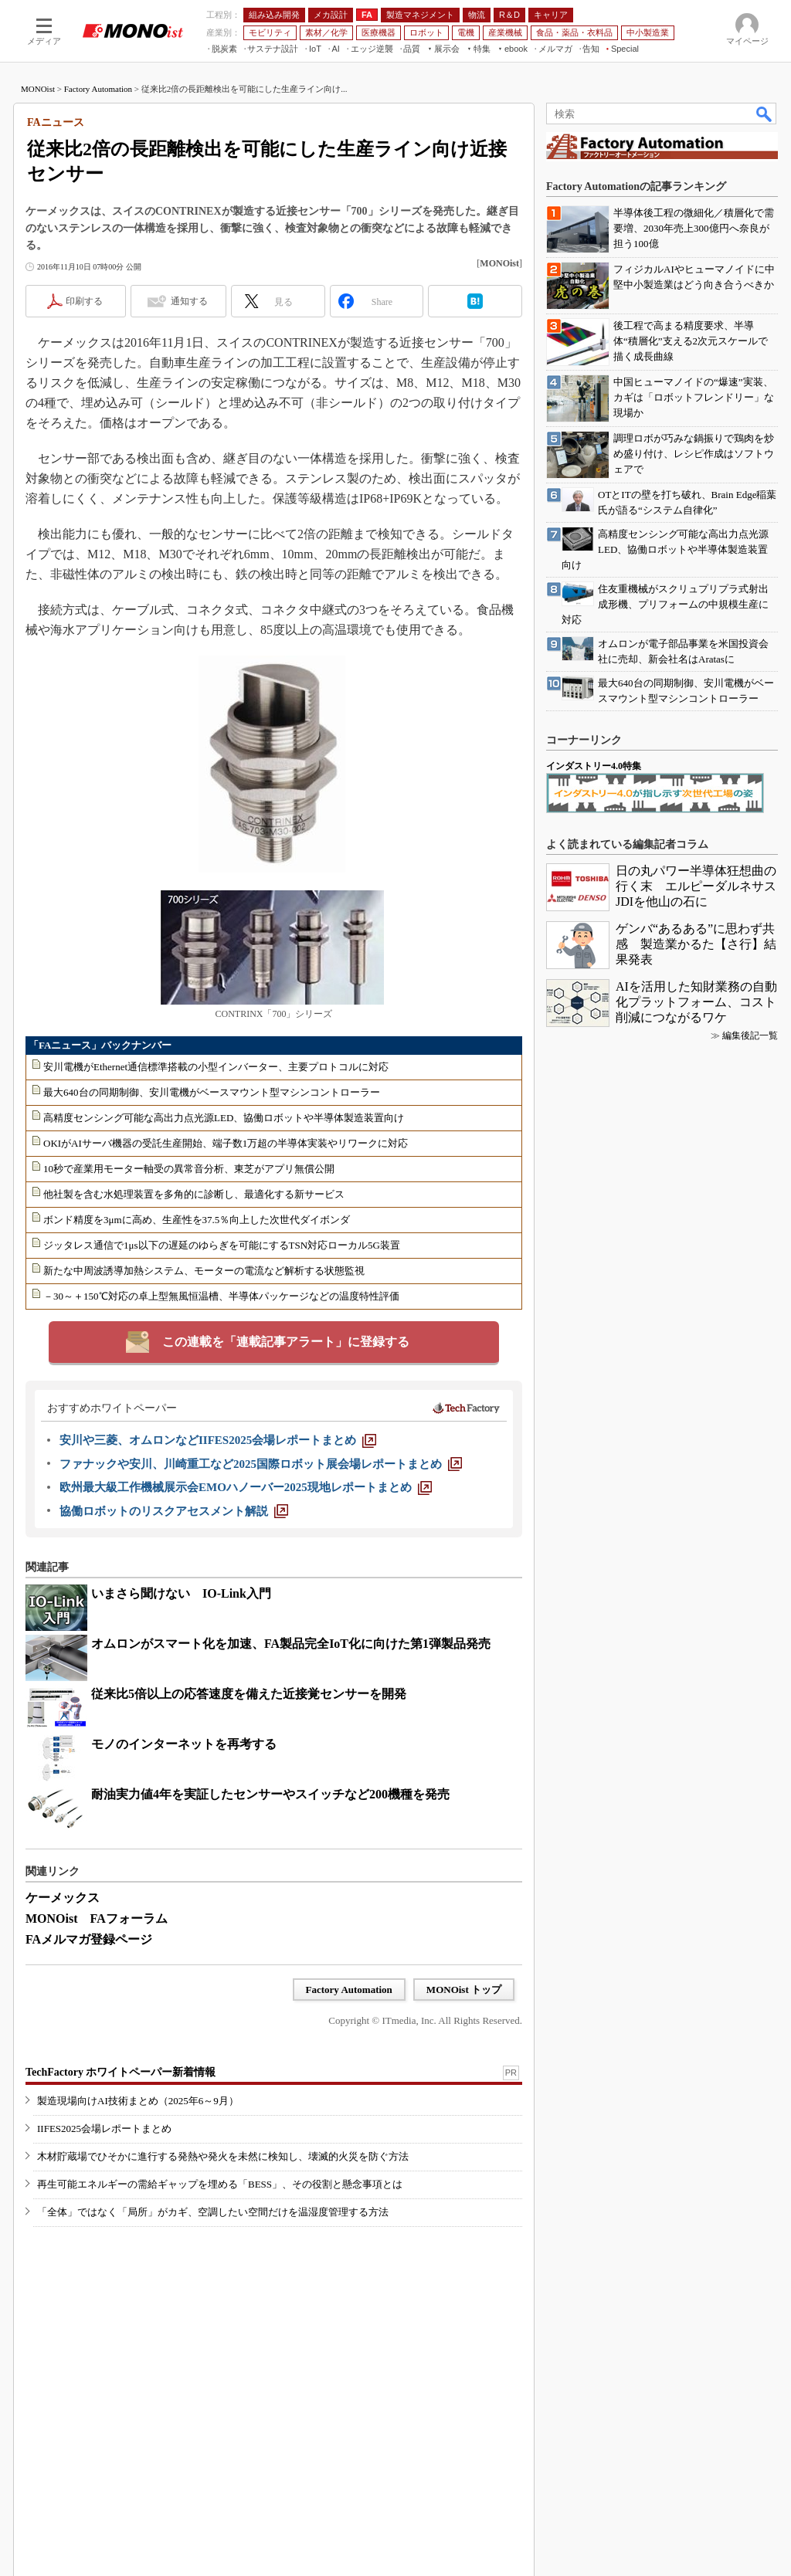  Describe the element at coordinates (223, 2156) in the screenshot. I see `木材貯蔵場でひそかに進行する発熱や発火を未然に検知し、壊滅的火災を防ぐ方法` at that location.